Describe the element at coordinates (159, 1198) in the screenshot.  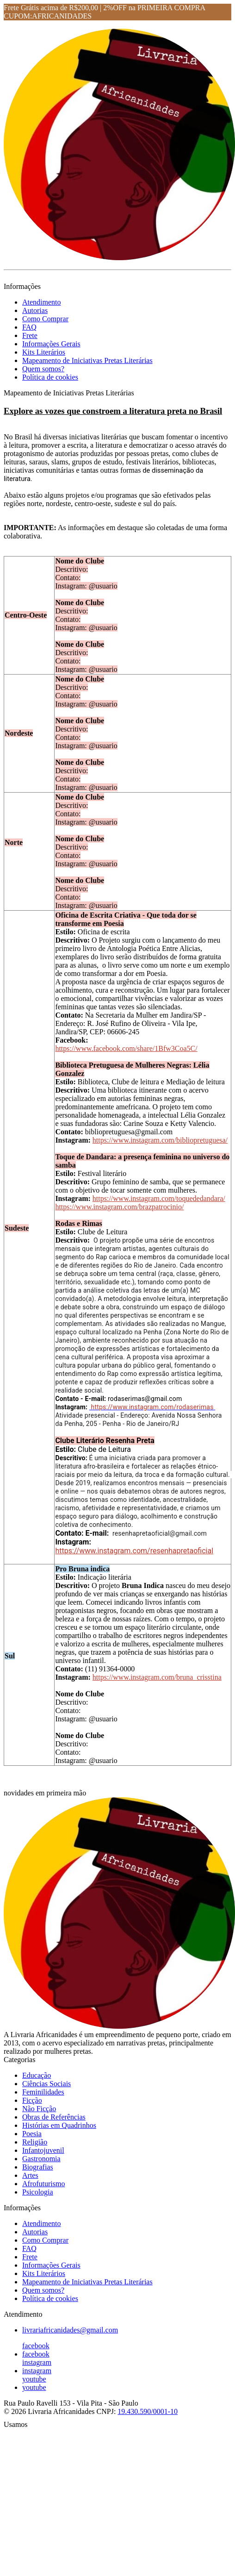
I see `https://www.instagram.com/toquededandara/` at that location.